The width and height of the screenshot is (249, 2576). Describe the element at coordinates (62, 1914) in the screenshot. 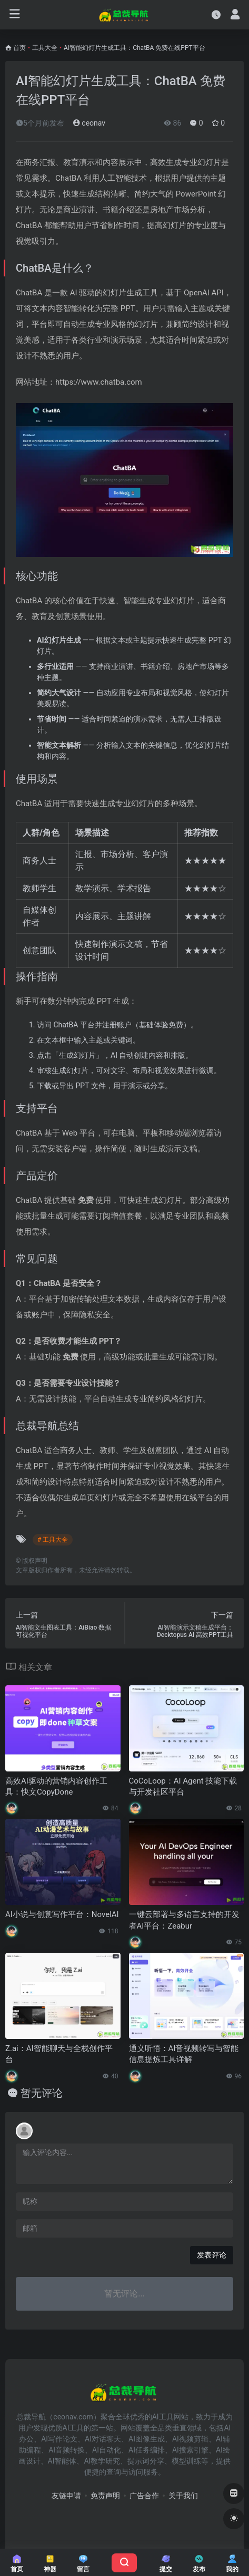

I see `AI小说与创意写作平台：NovelAI` at that location.